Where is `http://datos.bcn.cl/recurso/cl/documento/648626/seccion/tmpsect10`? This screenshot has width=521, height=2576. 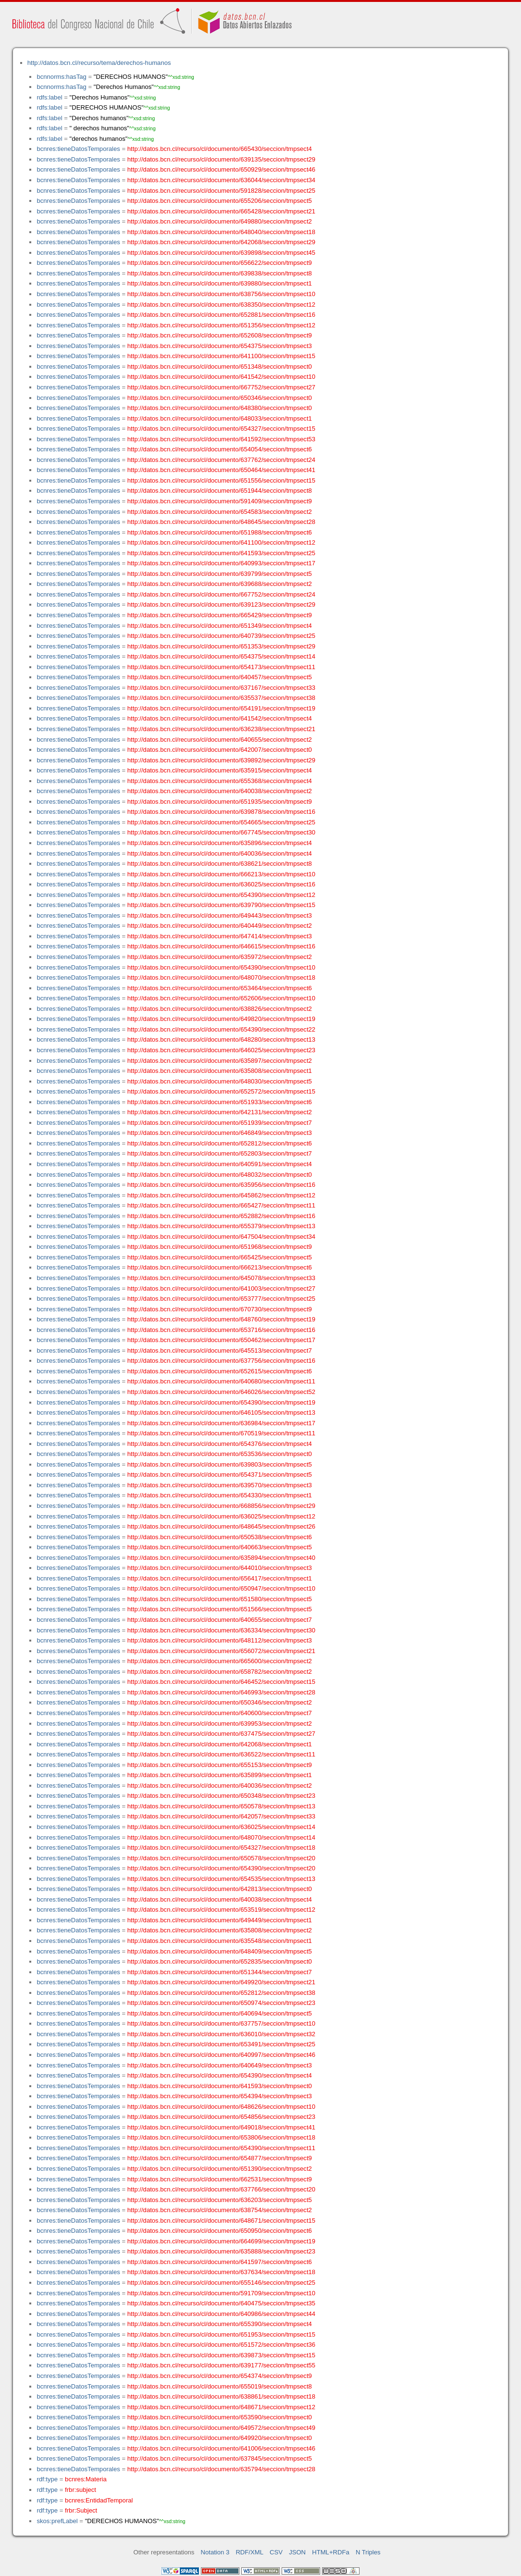 http://datos.bcn.cl/recurso/cl/documento/648626/seccion/tmpsect10 is located at coordinates (221, 2106).